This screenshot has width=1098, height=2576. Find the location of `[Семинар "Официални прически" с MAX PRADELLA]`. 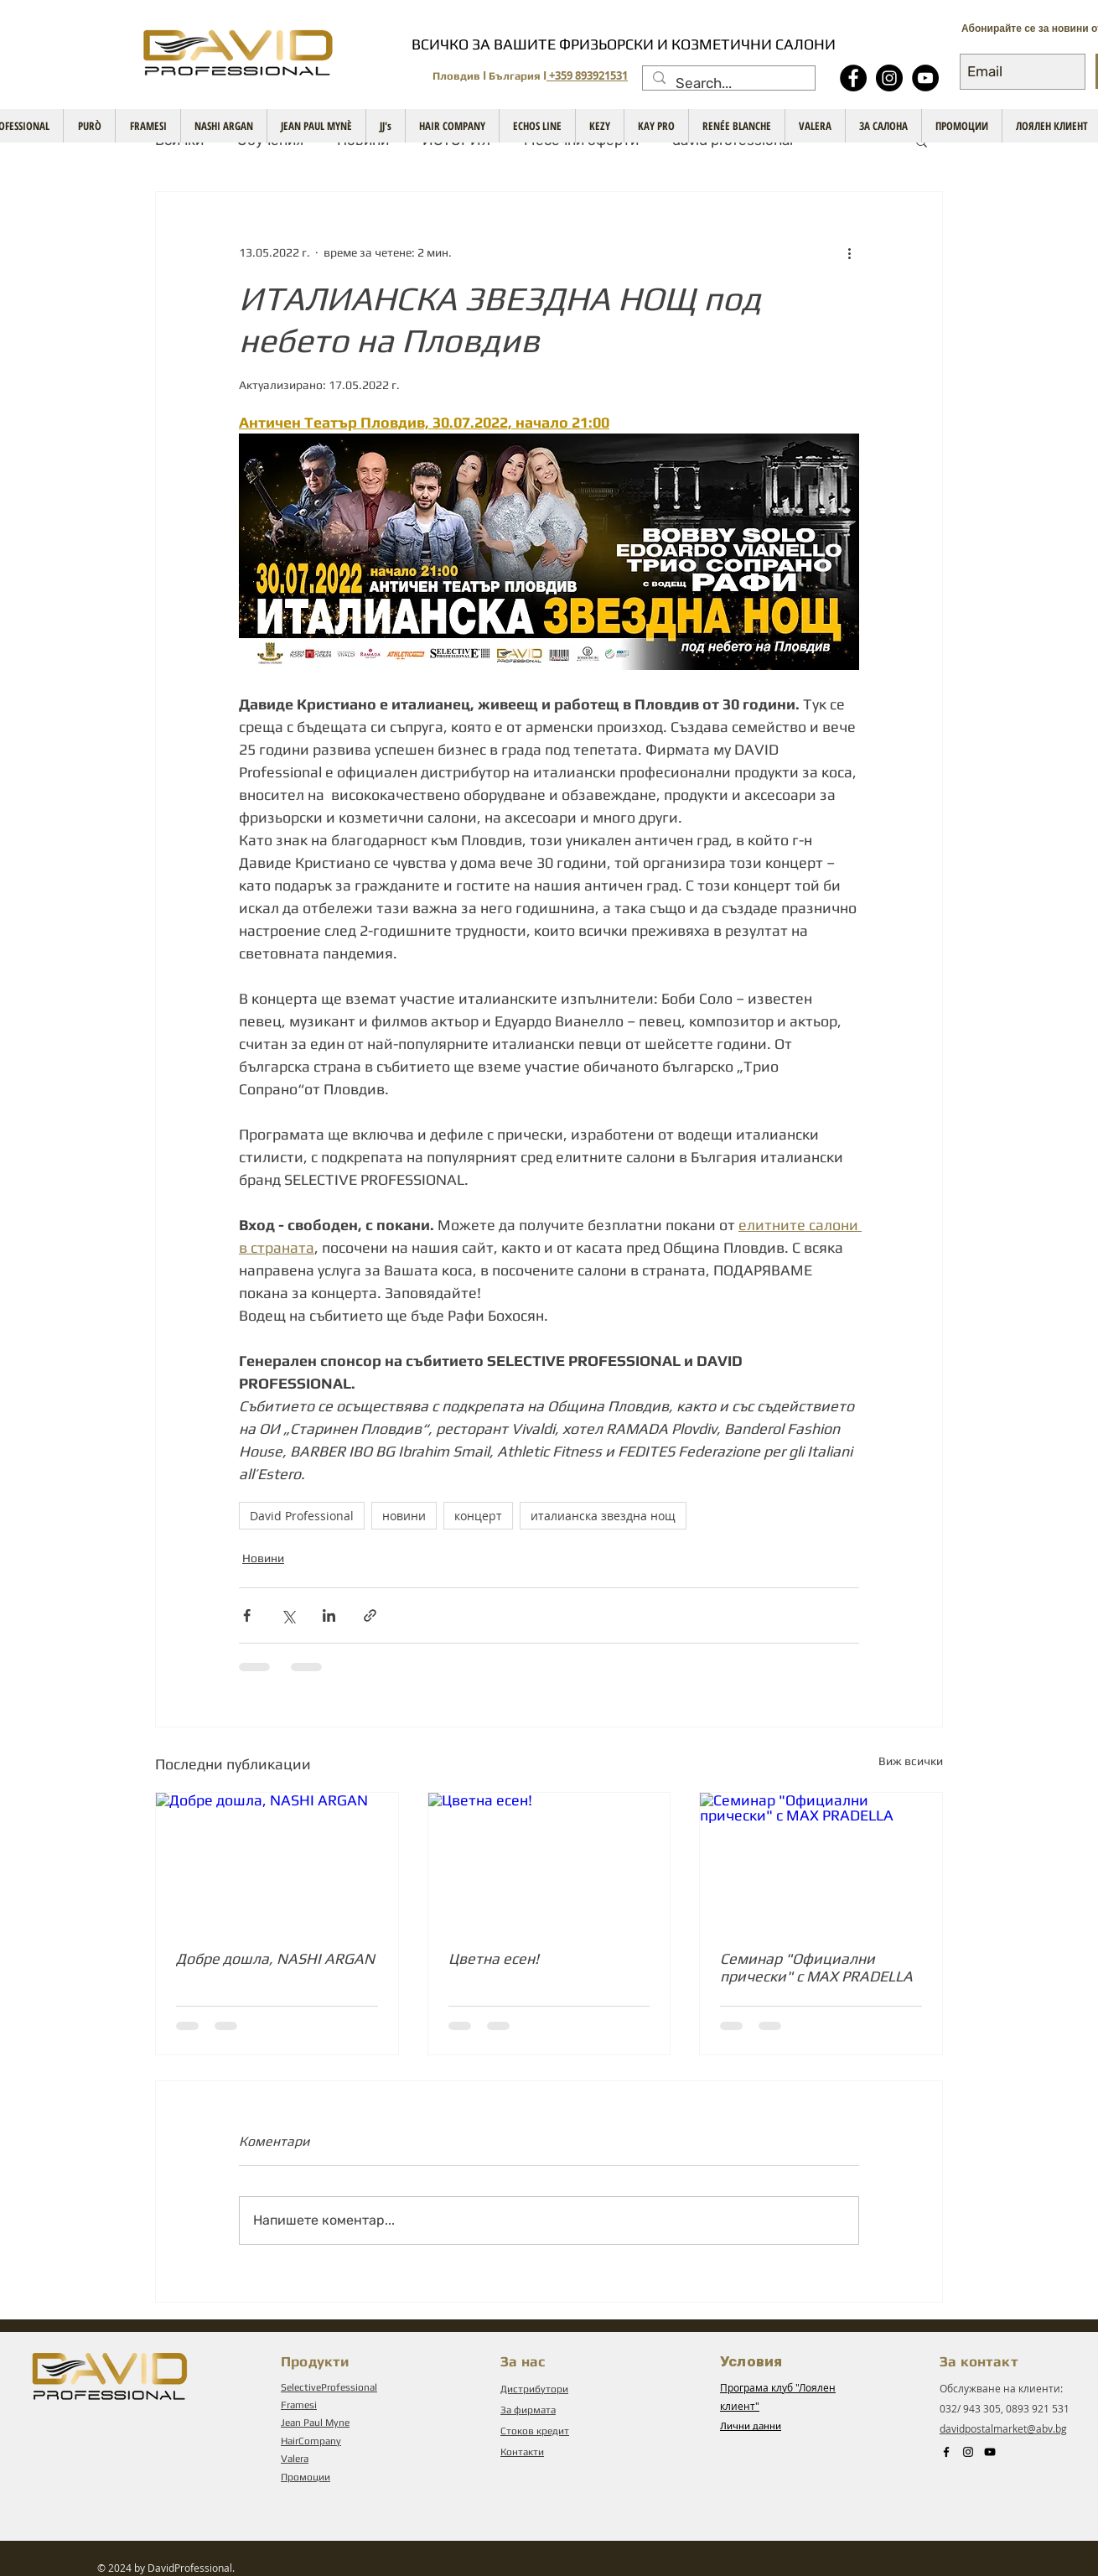

[Семинар "Официални прически" с MAX PRADELLA] is located at coordinates (821, 1861).